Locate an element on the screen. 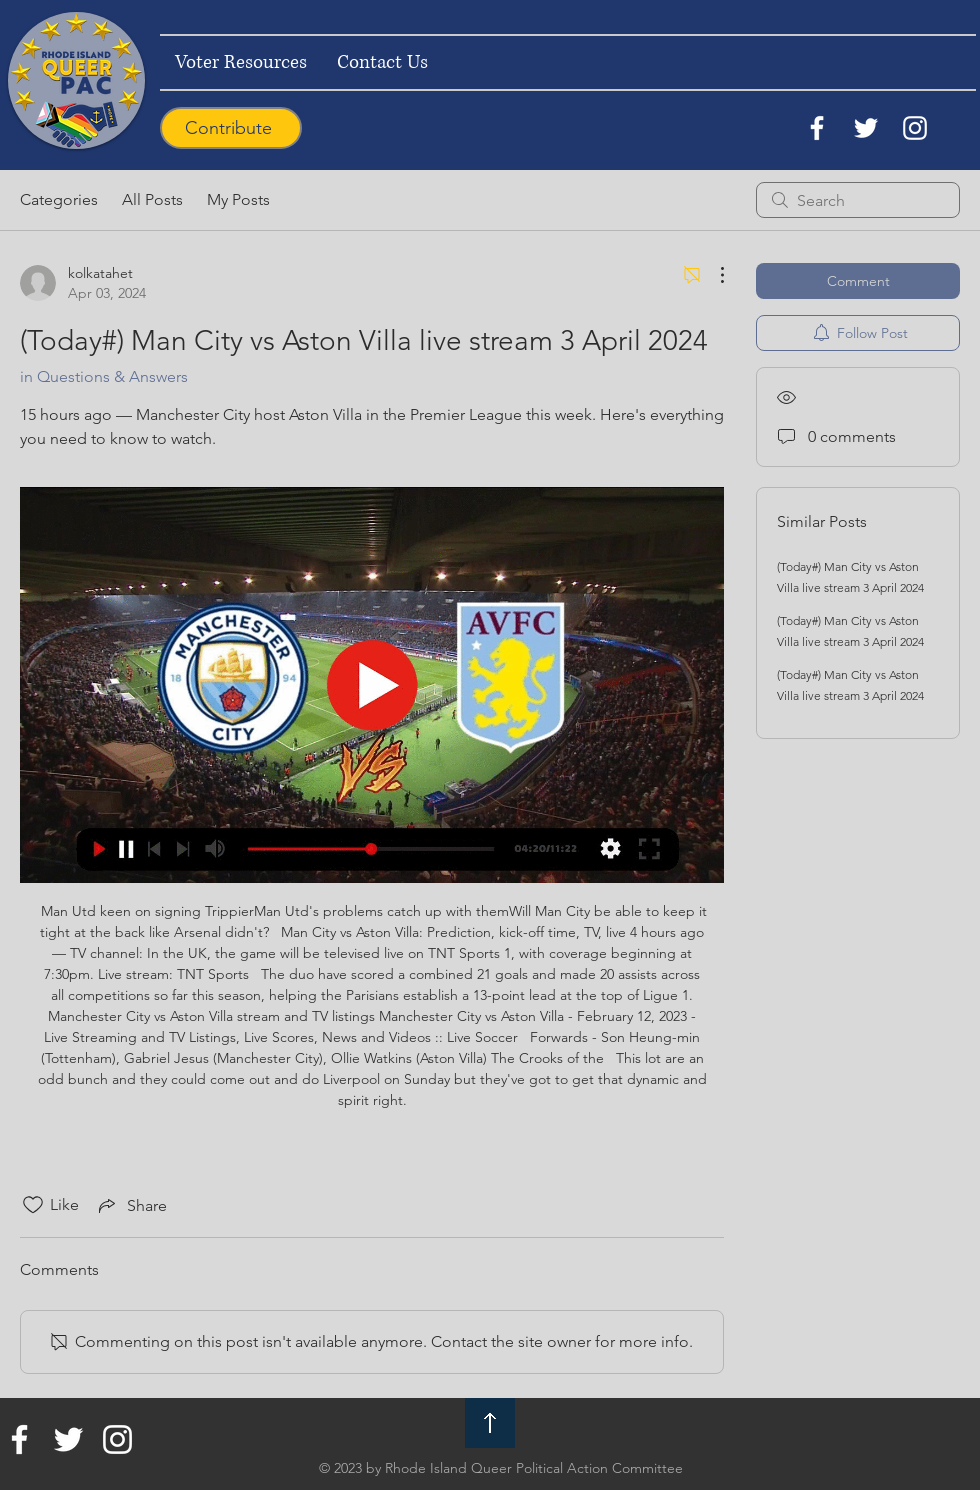 This screenshot has height=1490, width=980. Categories is located at coordinates (59, 199).